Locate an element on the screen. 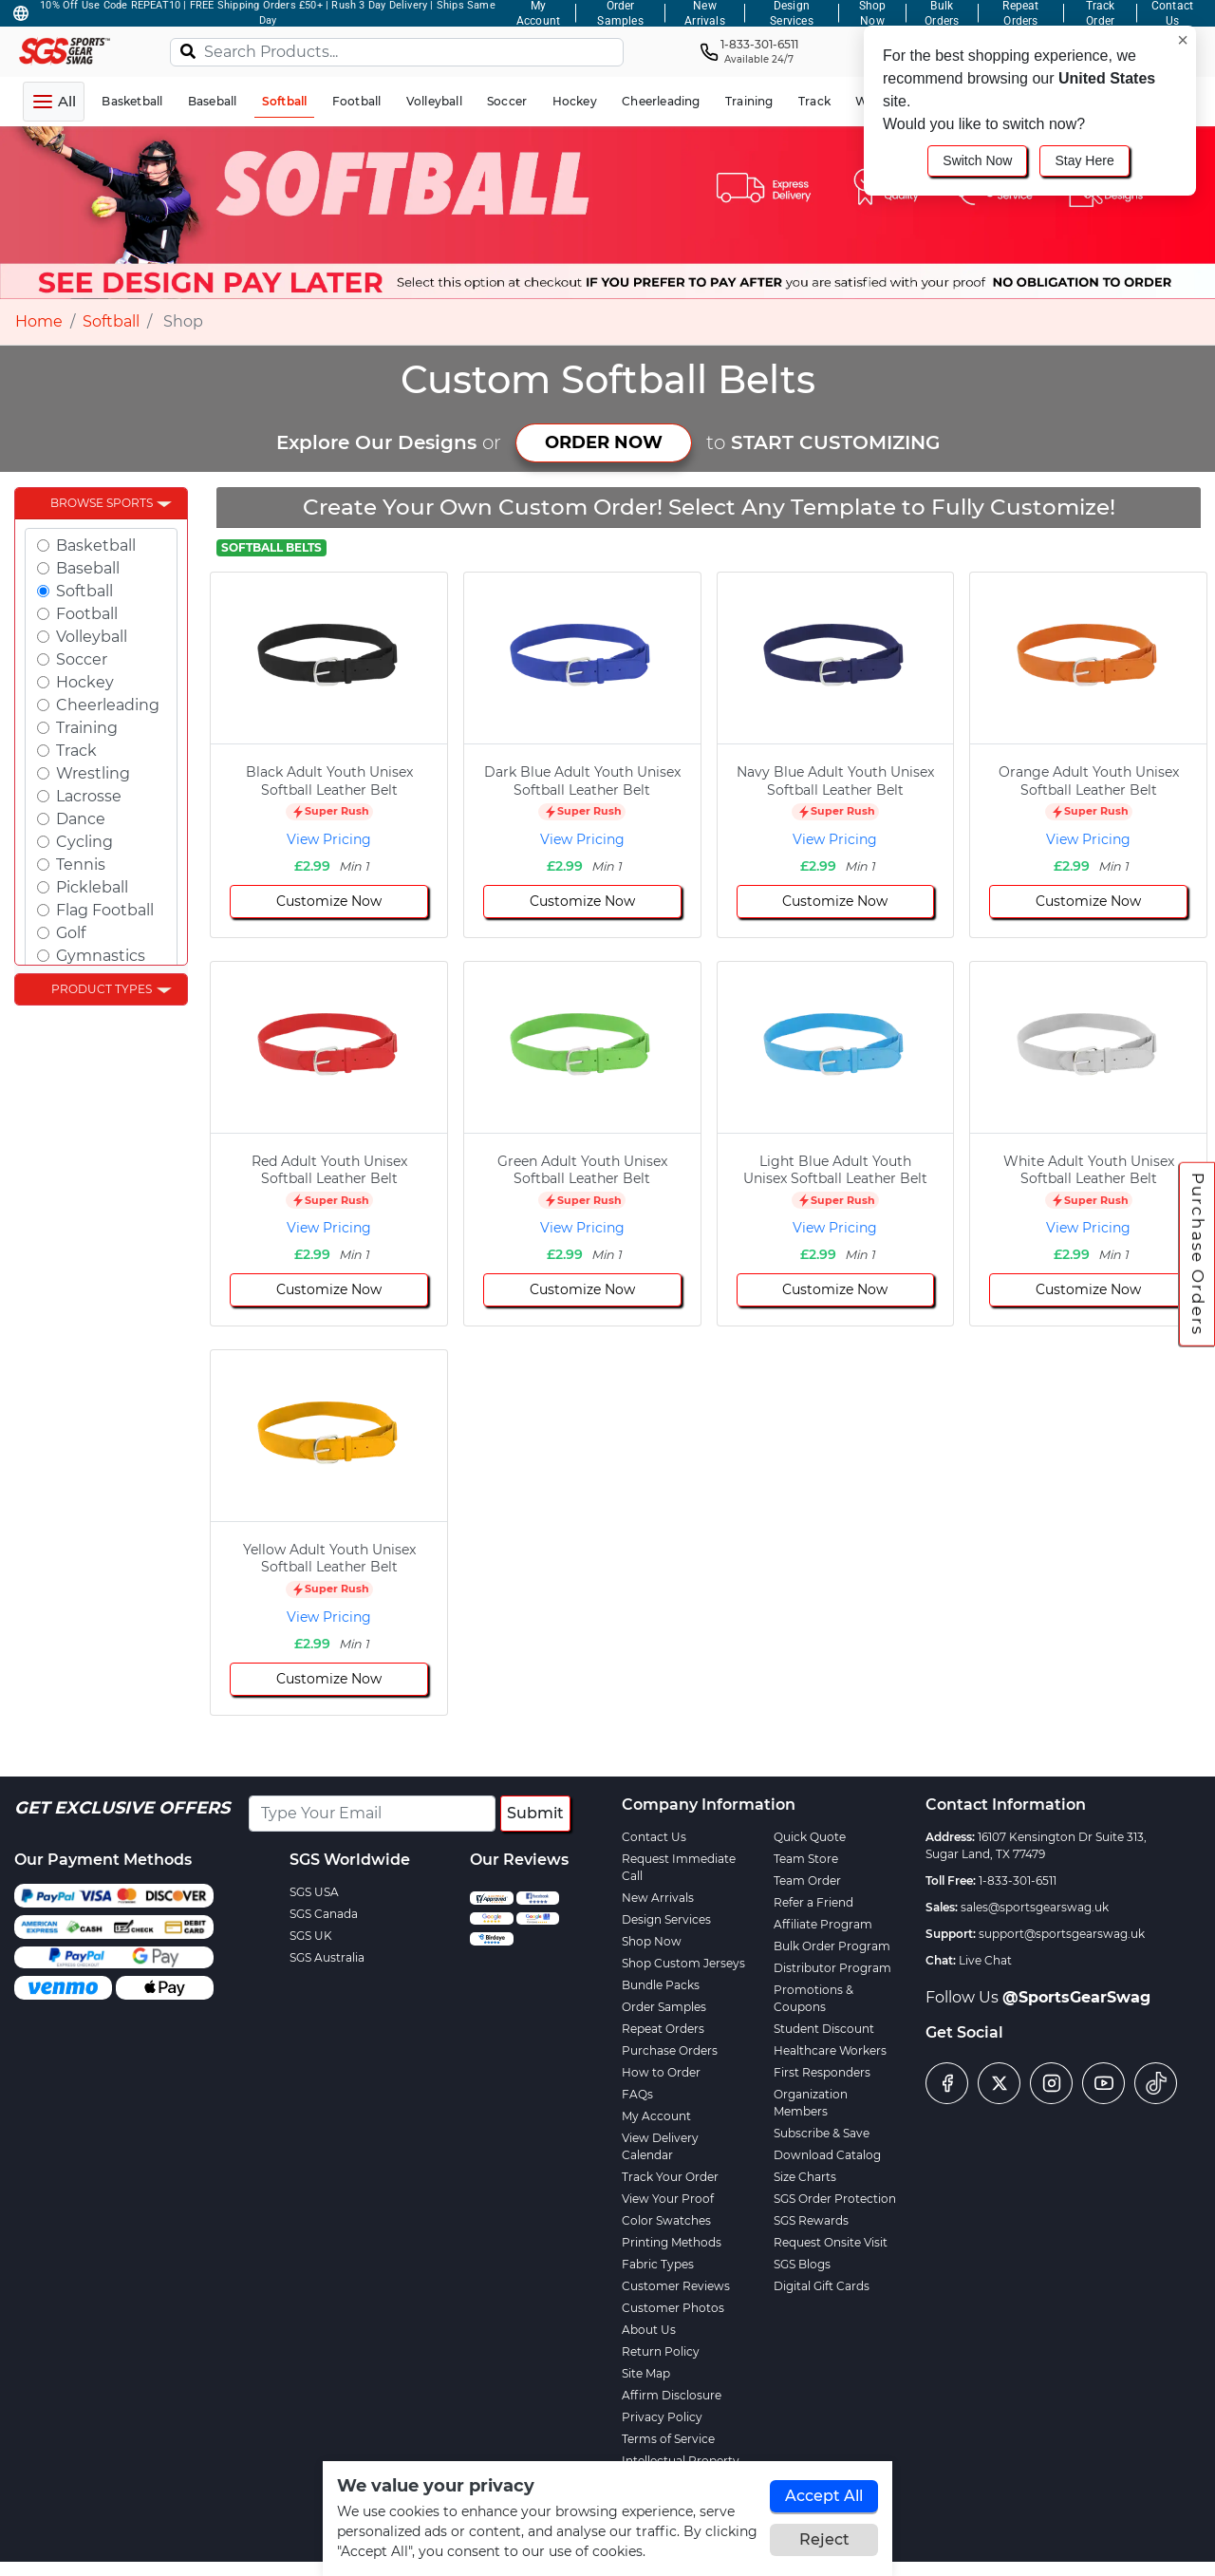 This screenshot has width=1215, height=2576. @SportsGearSwag is located at coordinates (1076, 1997).